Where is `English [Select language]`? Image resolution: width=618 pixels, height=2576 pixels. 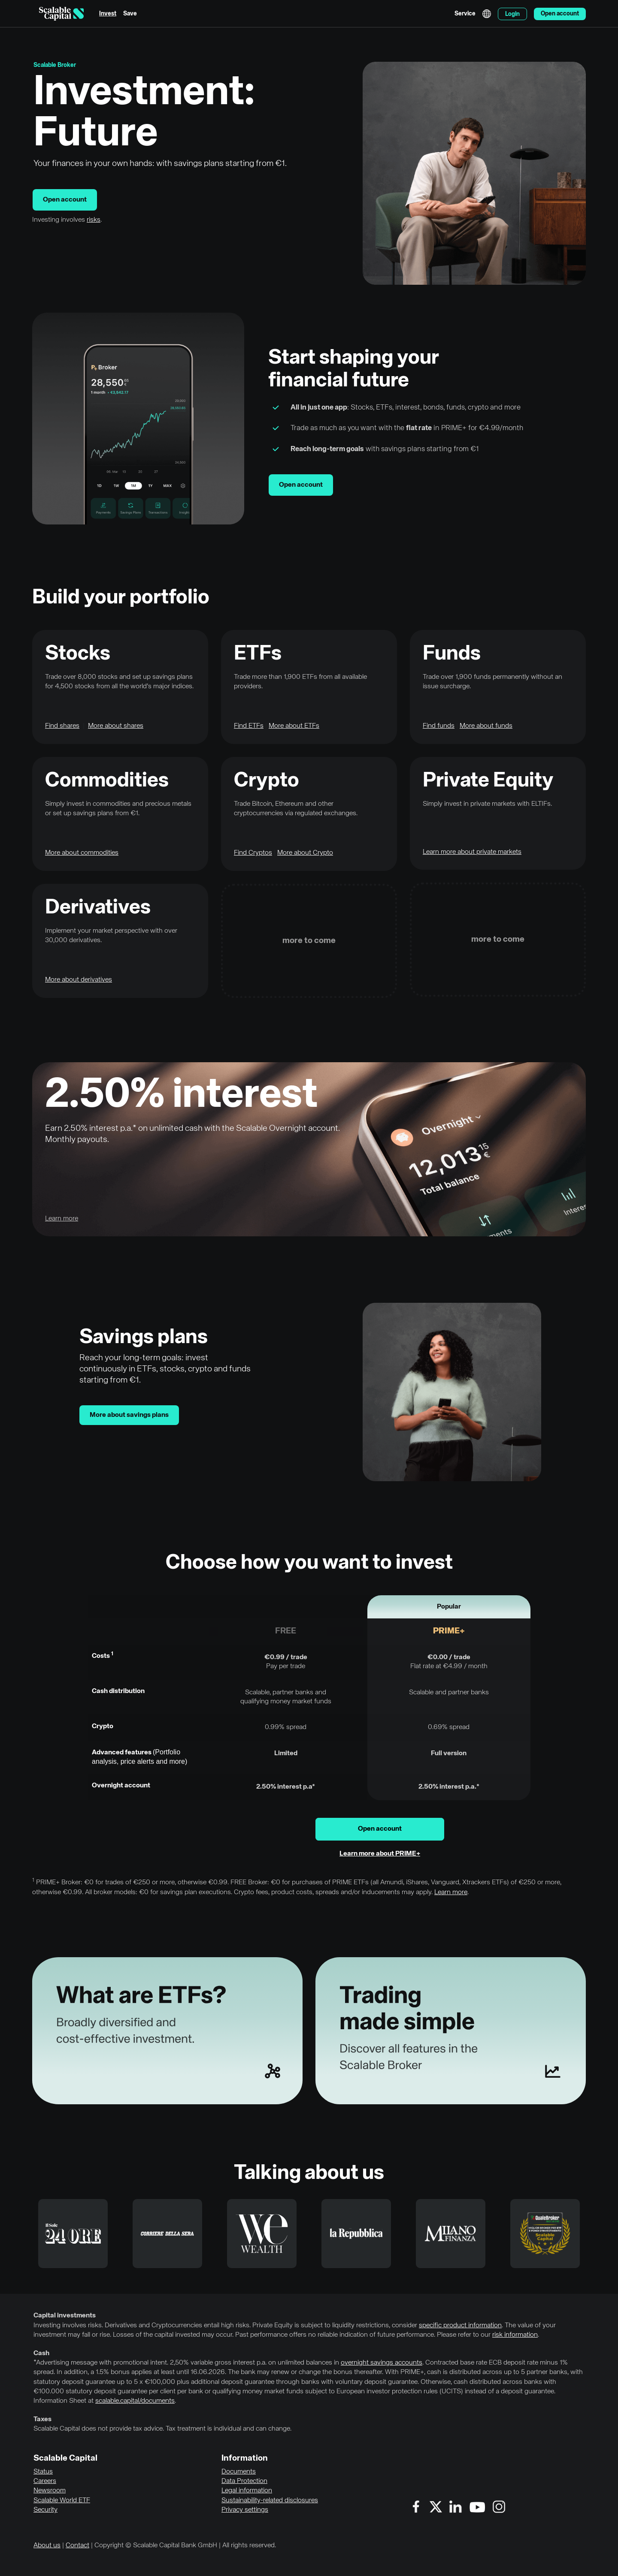 English [Select language] is located at coordinates (486, 13).